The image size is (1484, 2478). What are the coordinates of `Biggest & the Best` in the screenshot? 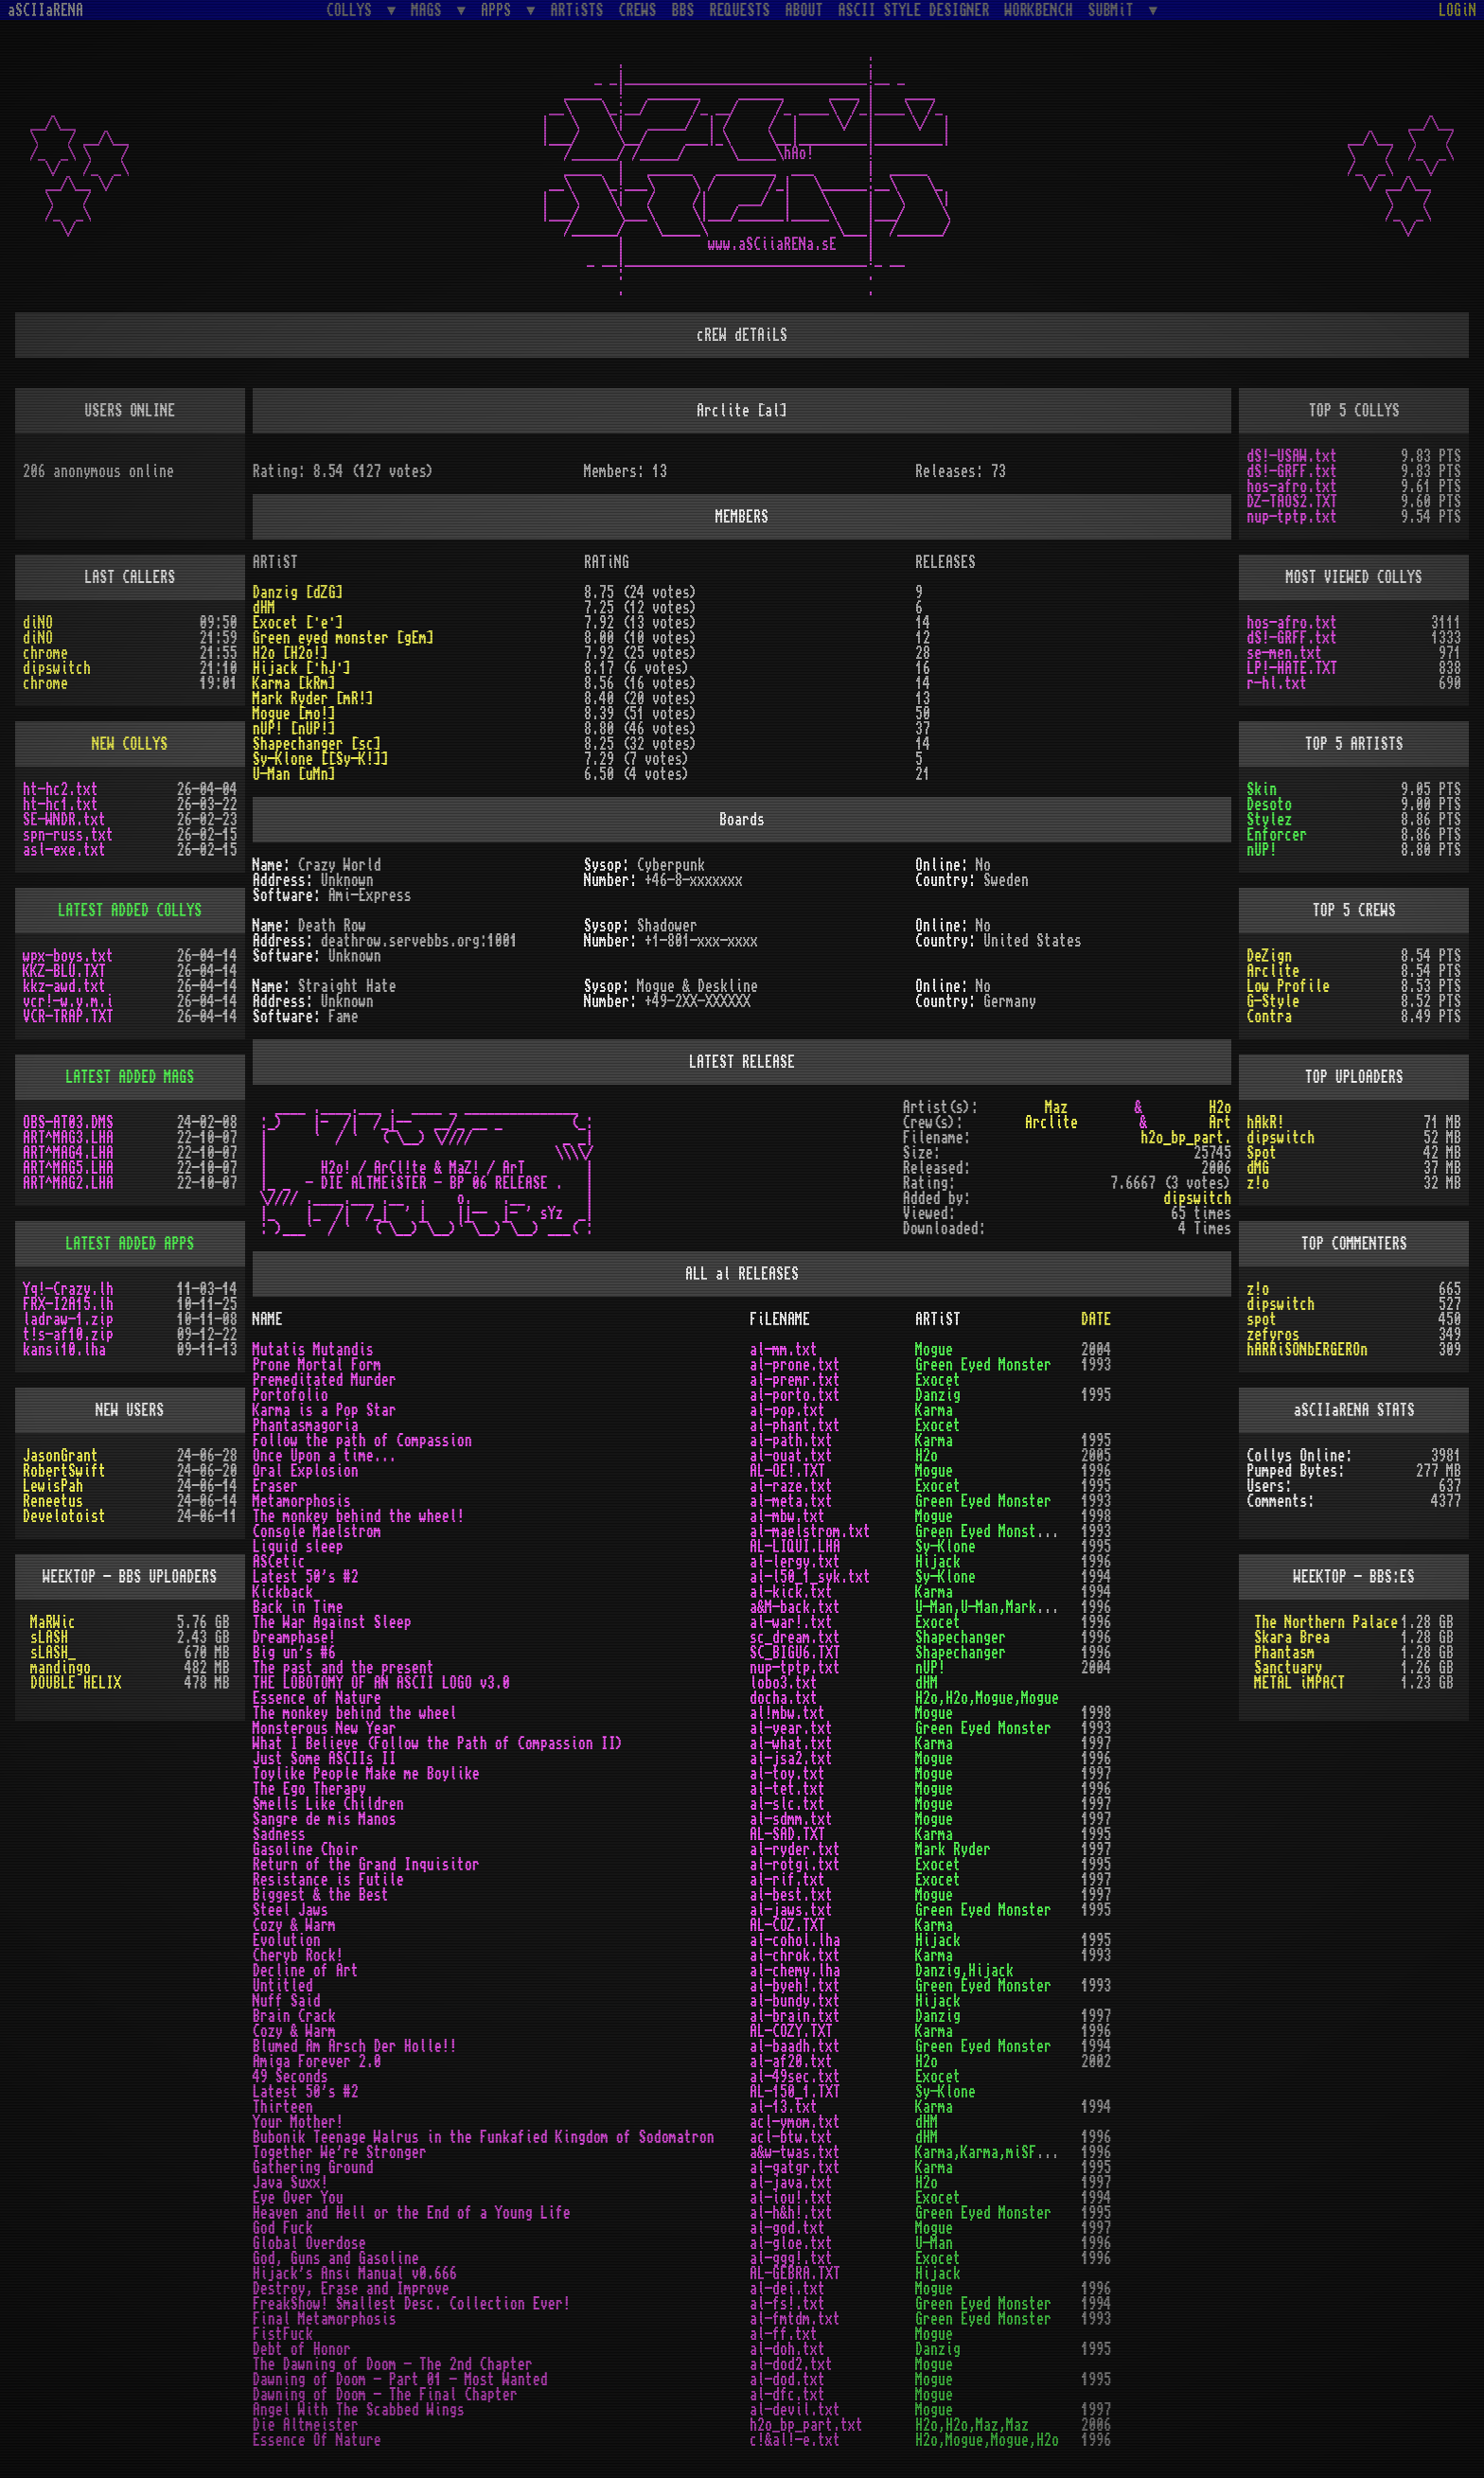 It's located at (321, 1895).